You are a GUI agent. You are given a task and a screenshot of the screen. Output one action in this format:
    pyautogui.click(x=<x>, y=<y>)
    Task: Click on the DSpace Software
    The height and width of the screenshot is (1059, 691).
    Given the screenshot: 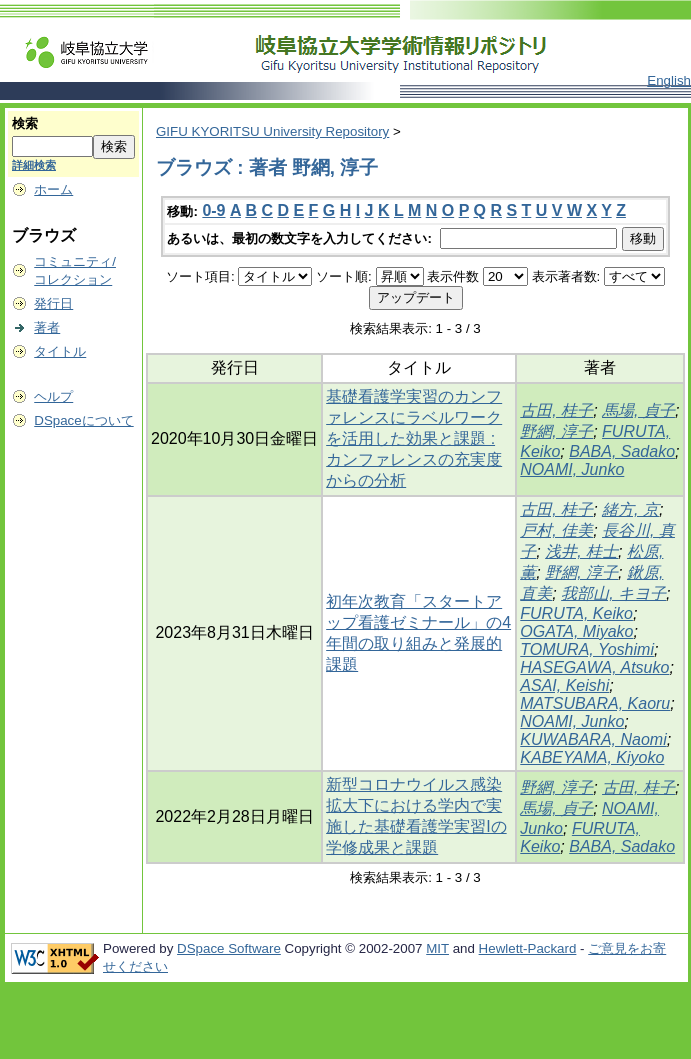 What is the action you would take?
    pyautogui.click(x=229, y=948)
    